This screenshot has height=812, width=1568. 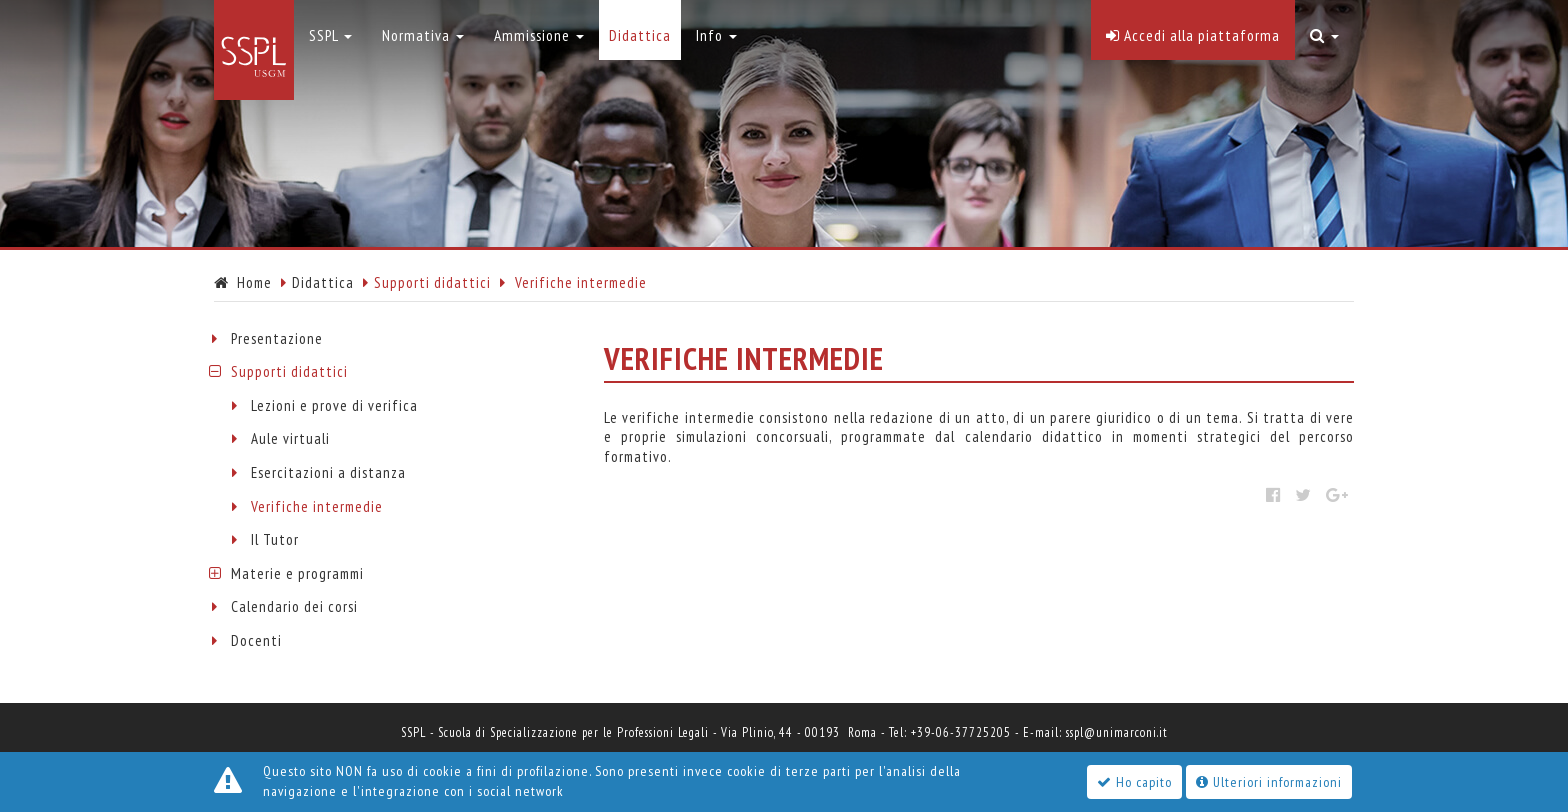 I want to click on Docenti, so click(x=256, y=640).